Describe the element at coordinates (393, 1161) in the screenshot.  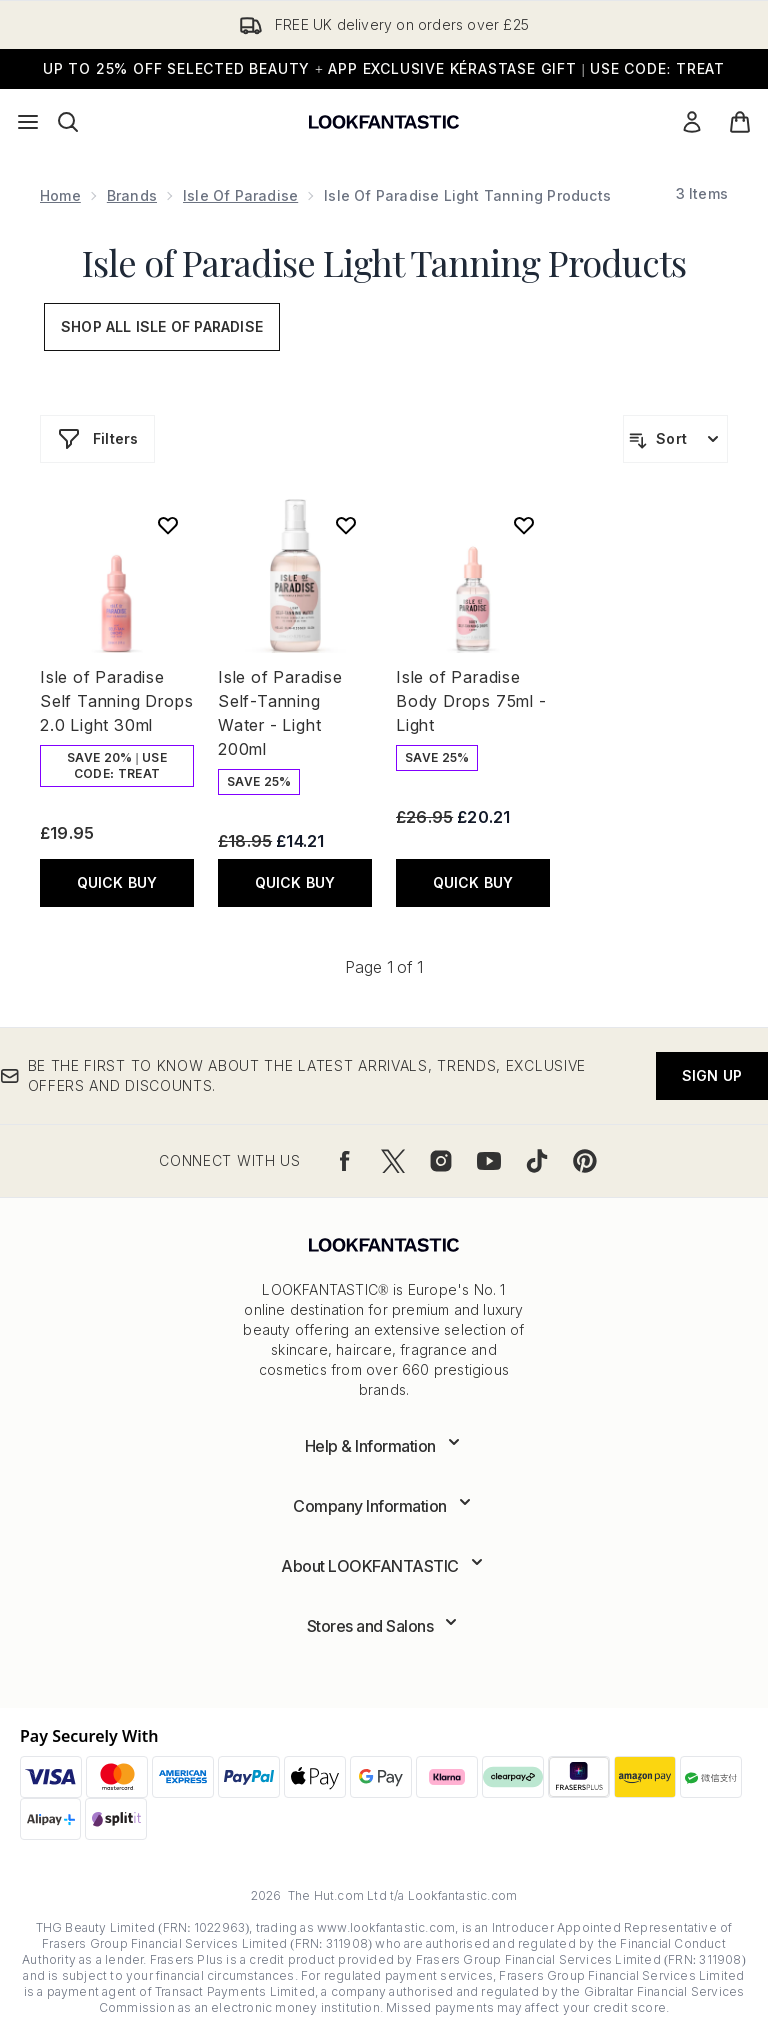
I see `[Visit our twitter]` at that location.